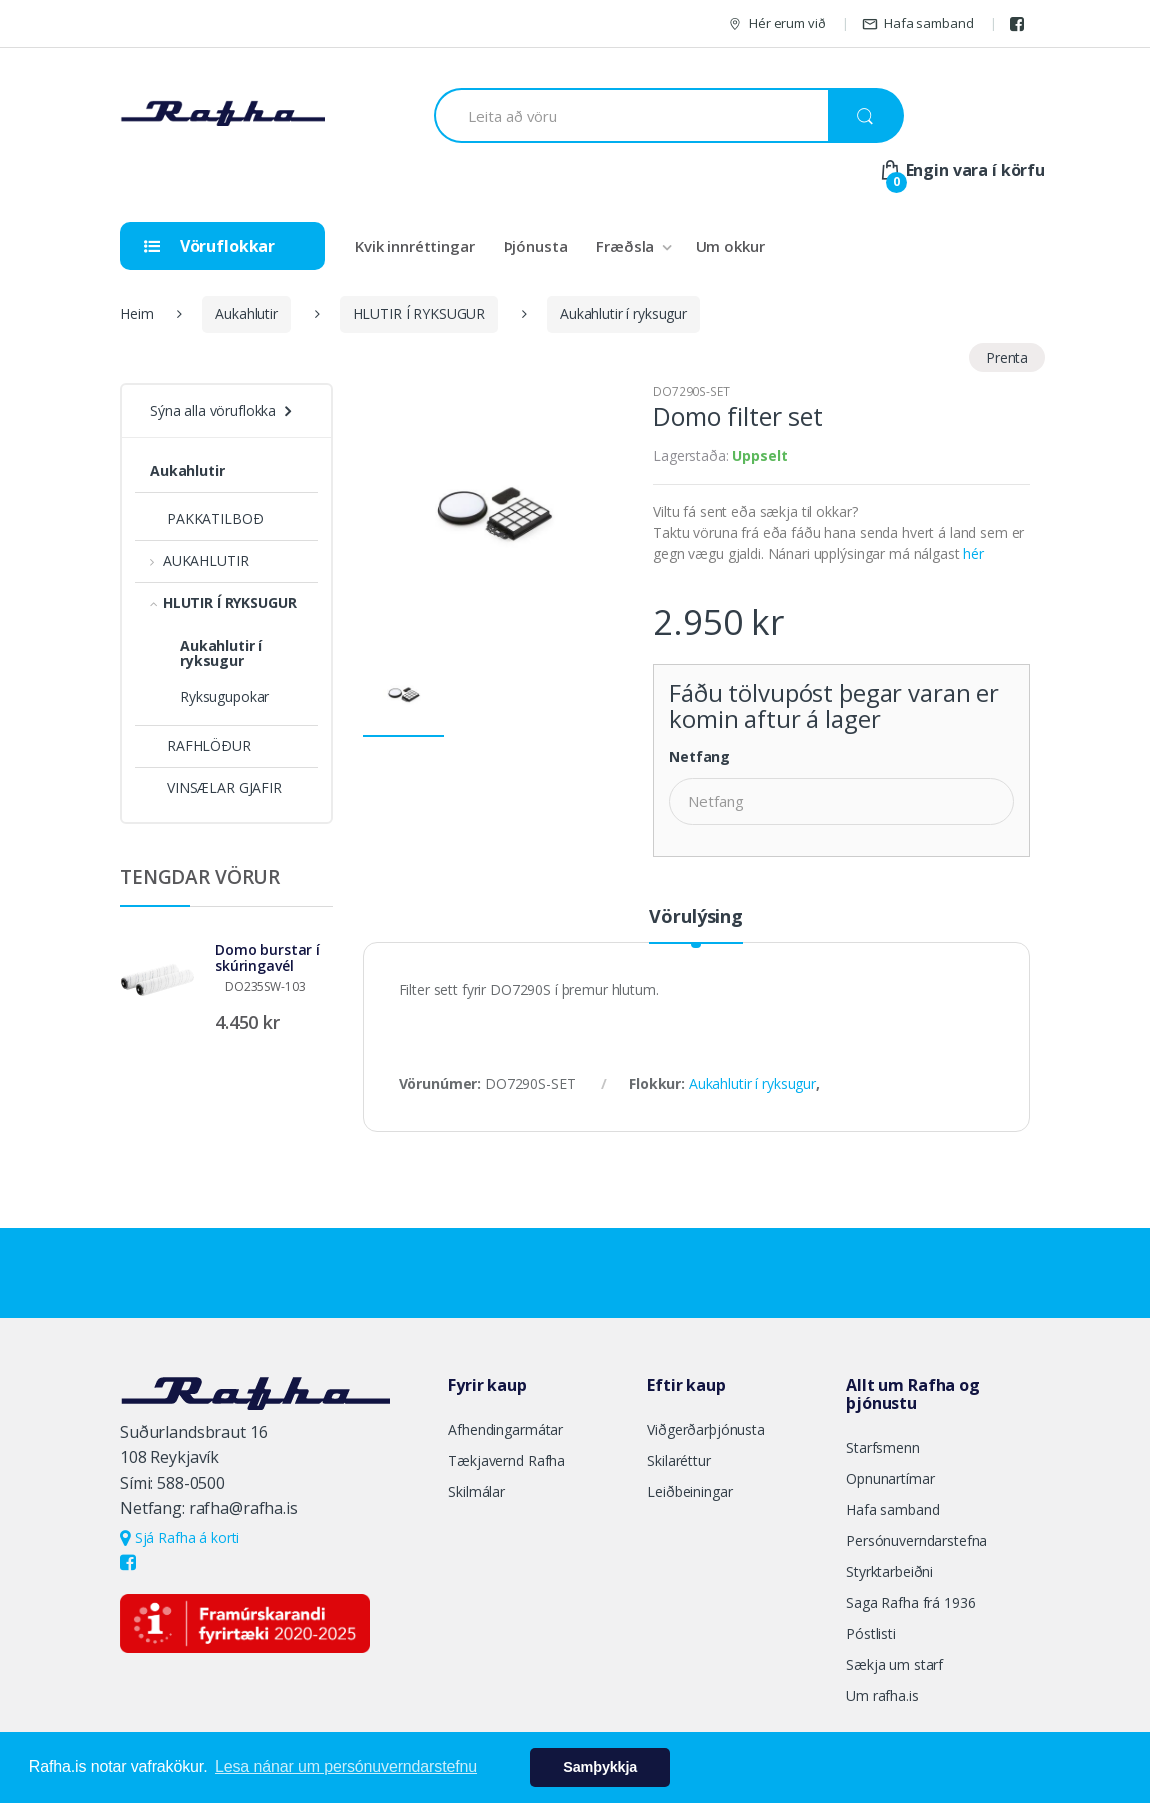 This screenshot has height=1803, width=1150. Describe the element at coordinates (136, 313) in the screenshot. I see `Heim` at that location.